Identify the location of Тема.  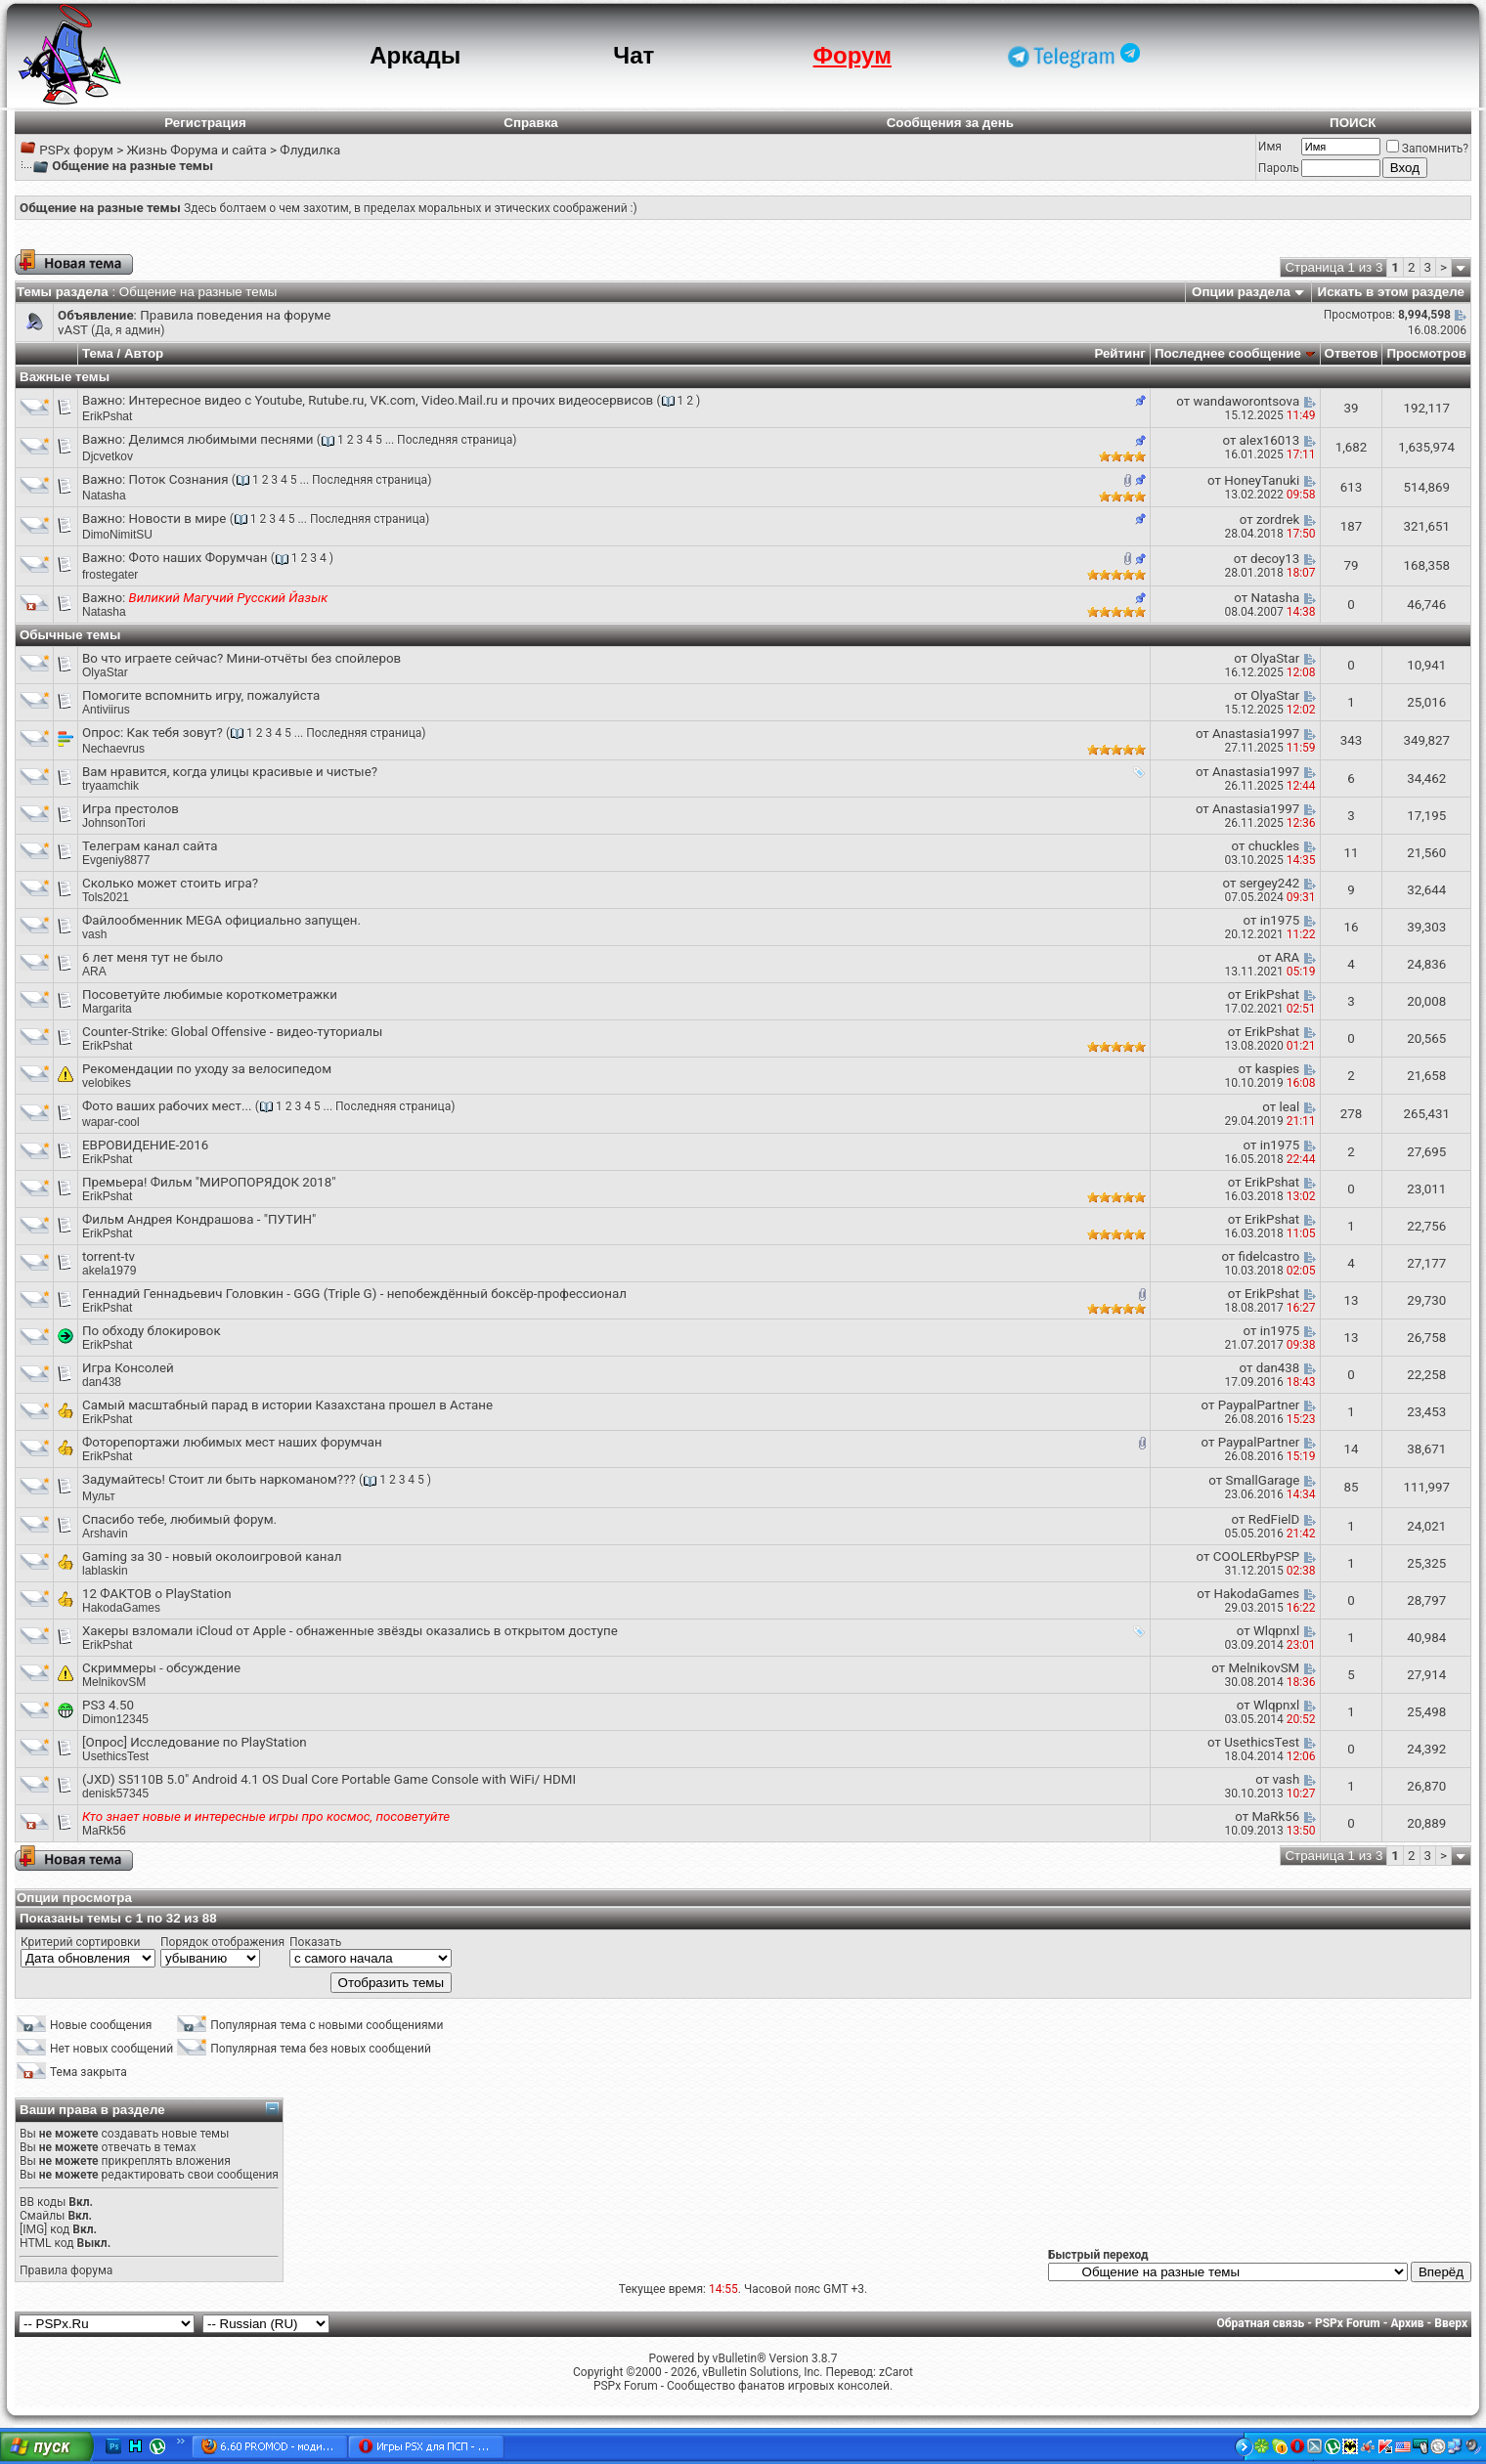
(97, 353).